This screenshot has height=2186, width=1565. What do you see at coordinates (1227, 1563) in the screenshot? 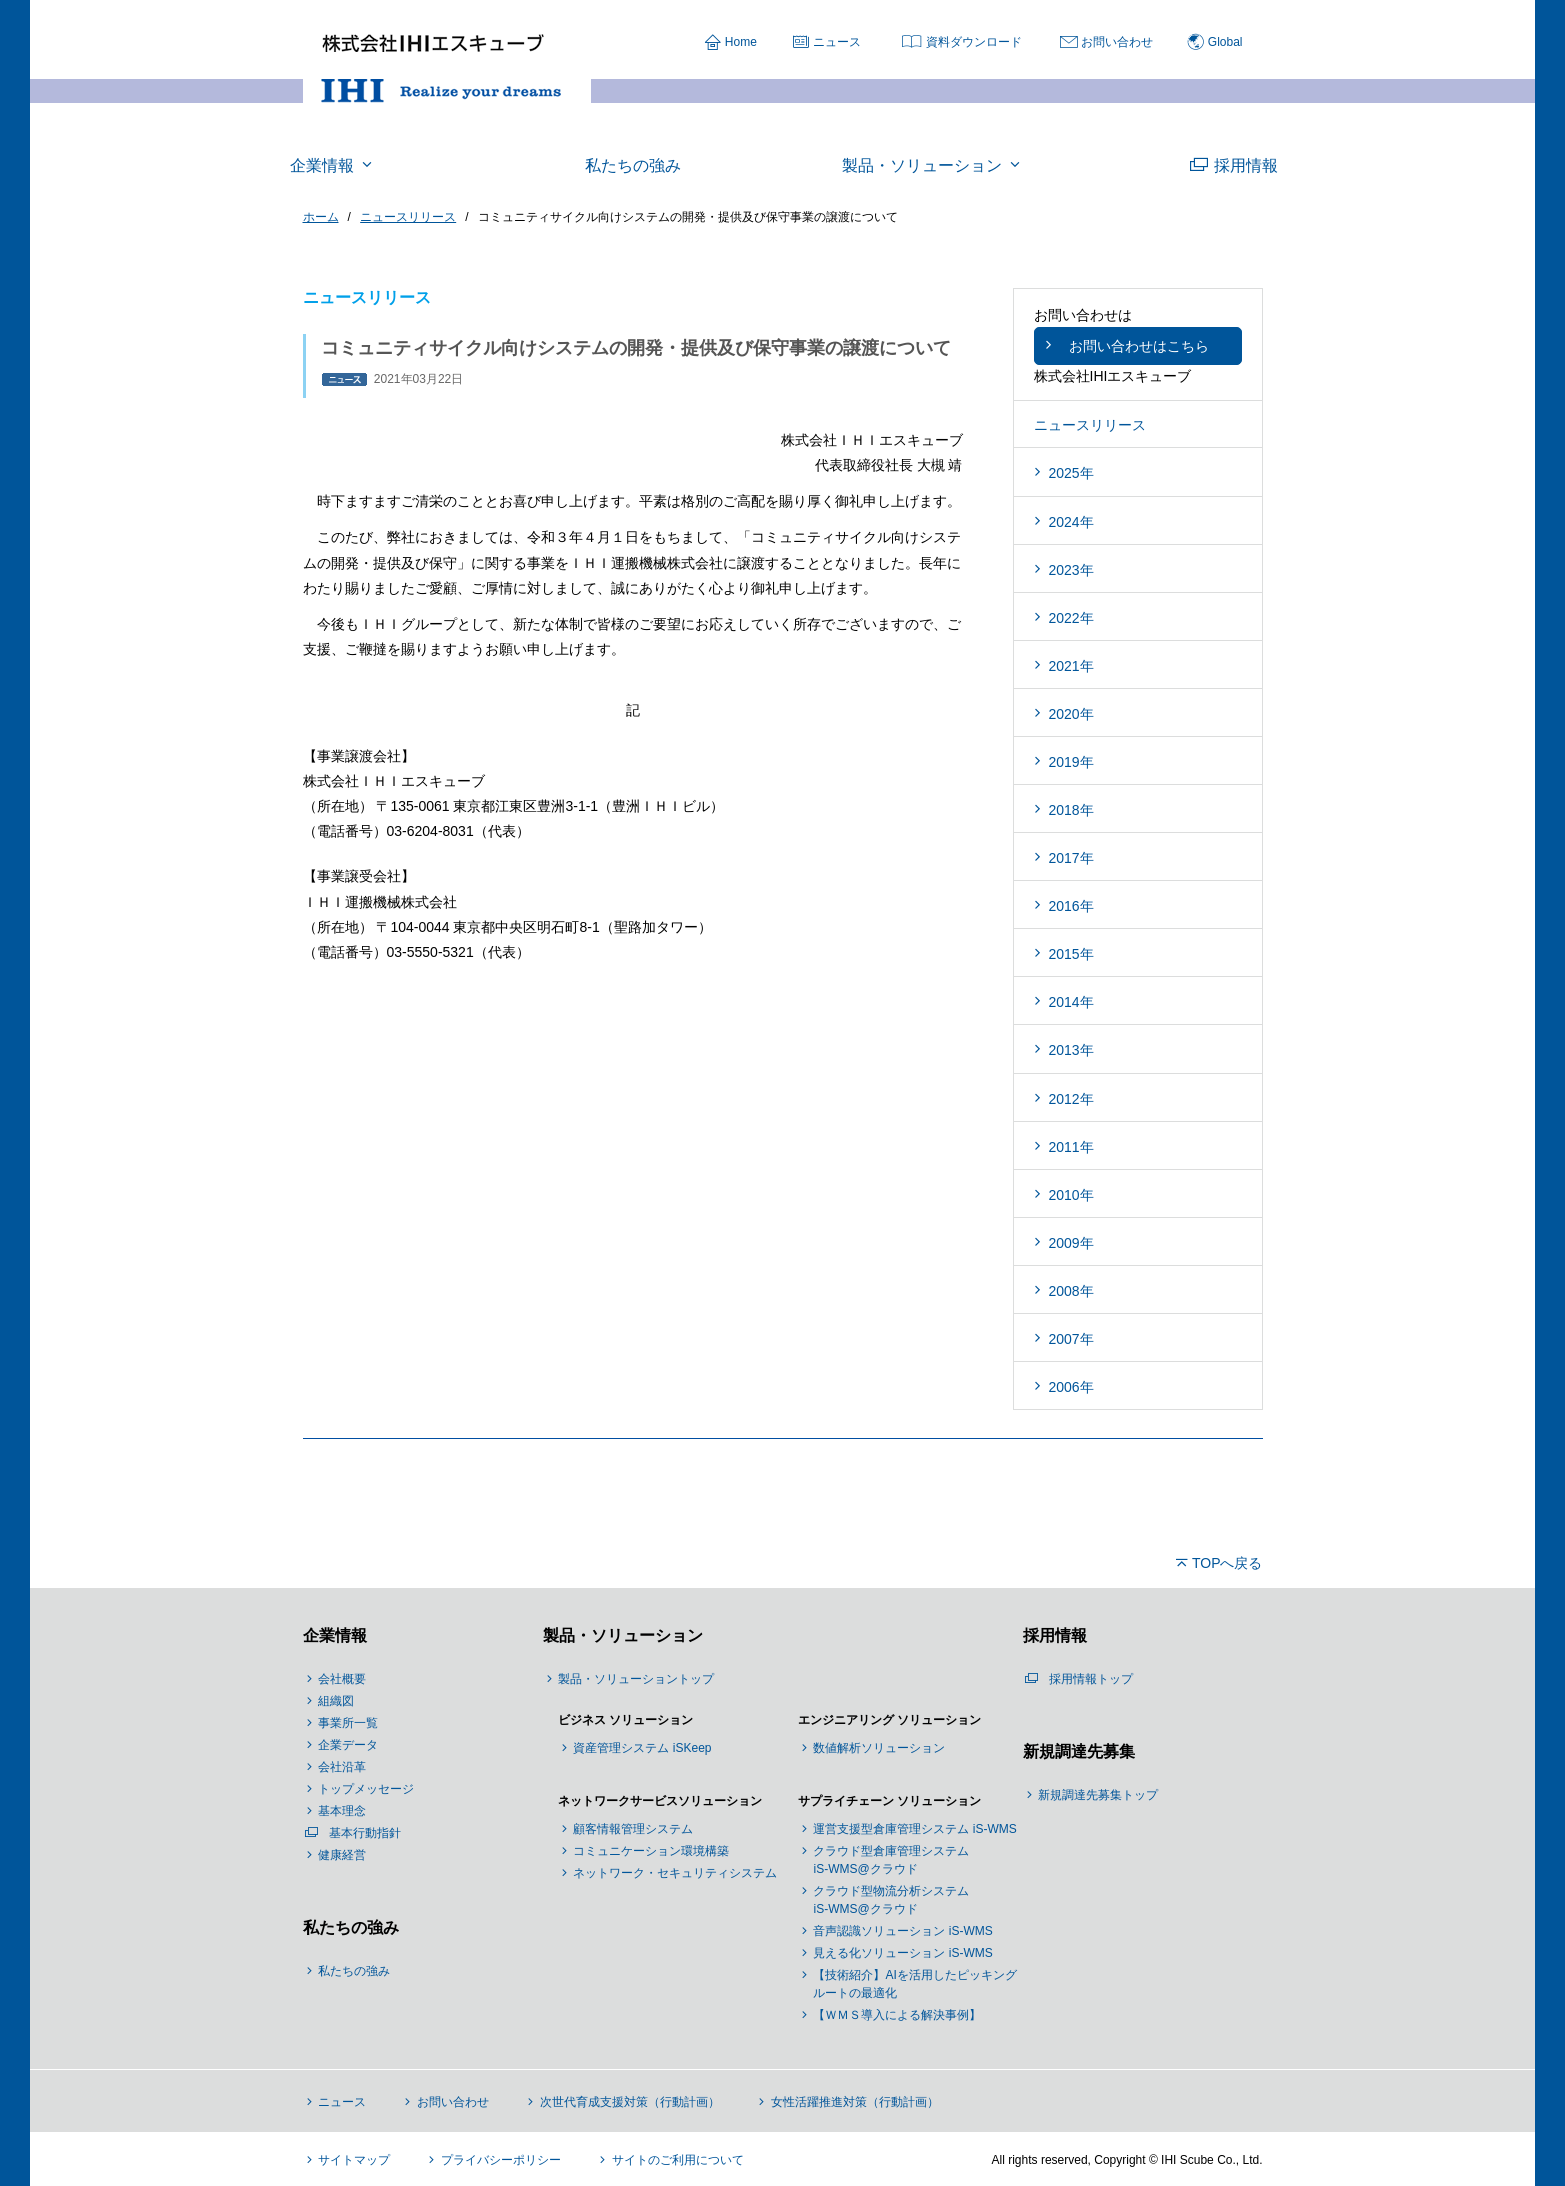
I see `TOPへ戻る` at bounding box center [1227, 1563].